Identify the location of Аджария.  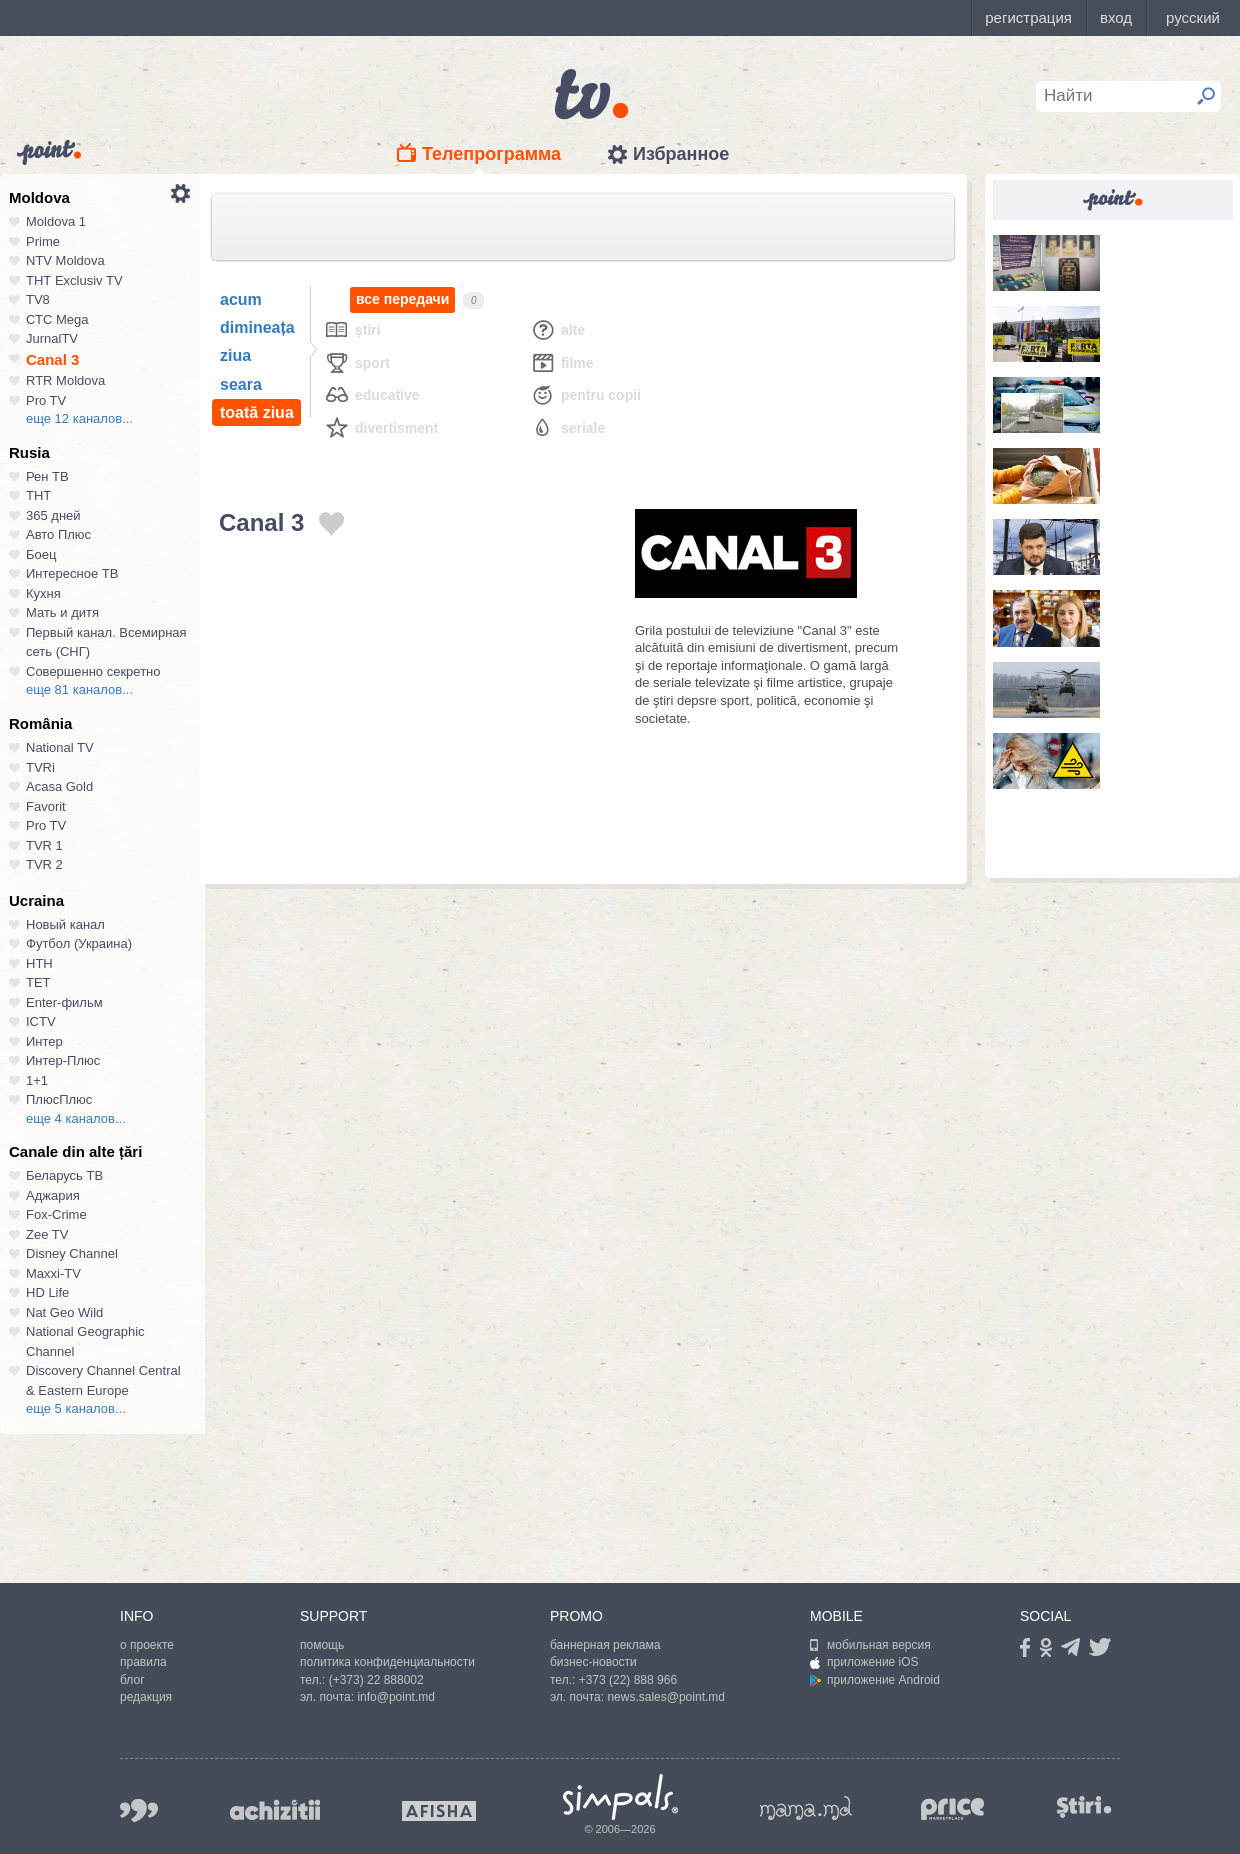
(53, 1195).